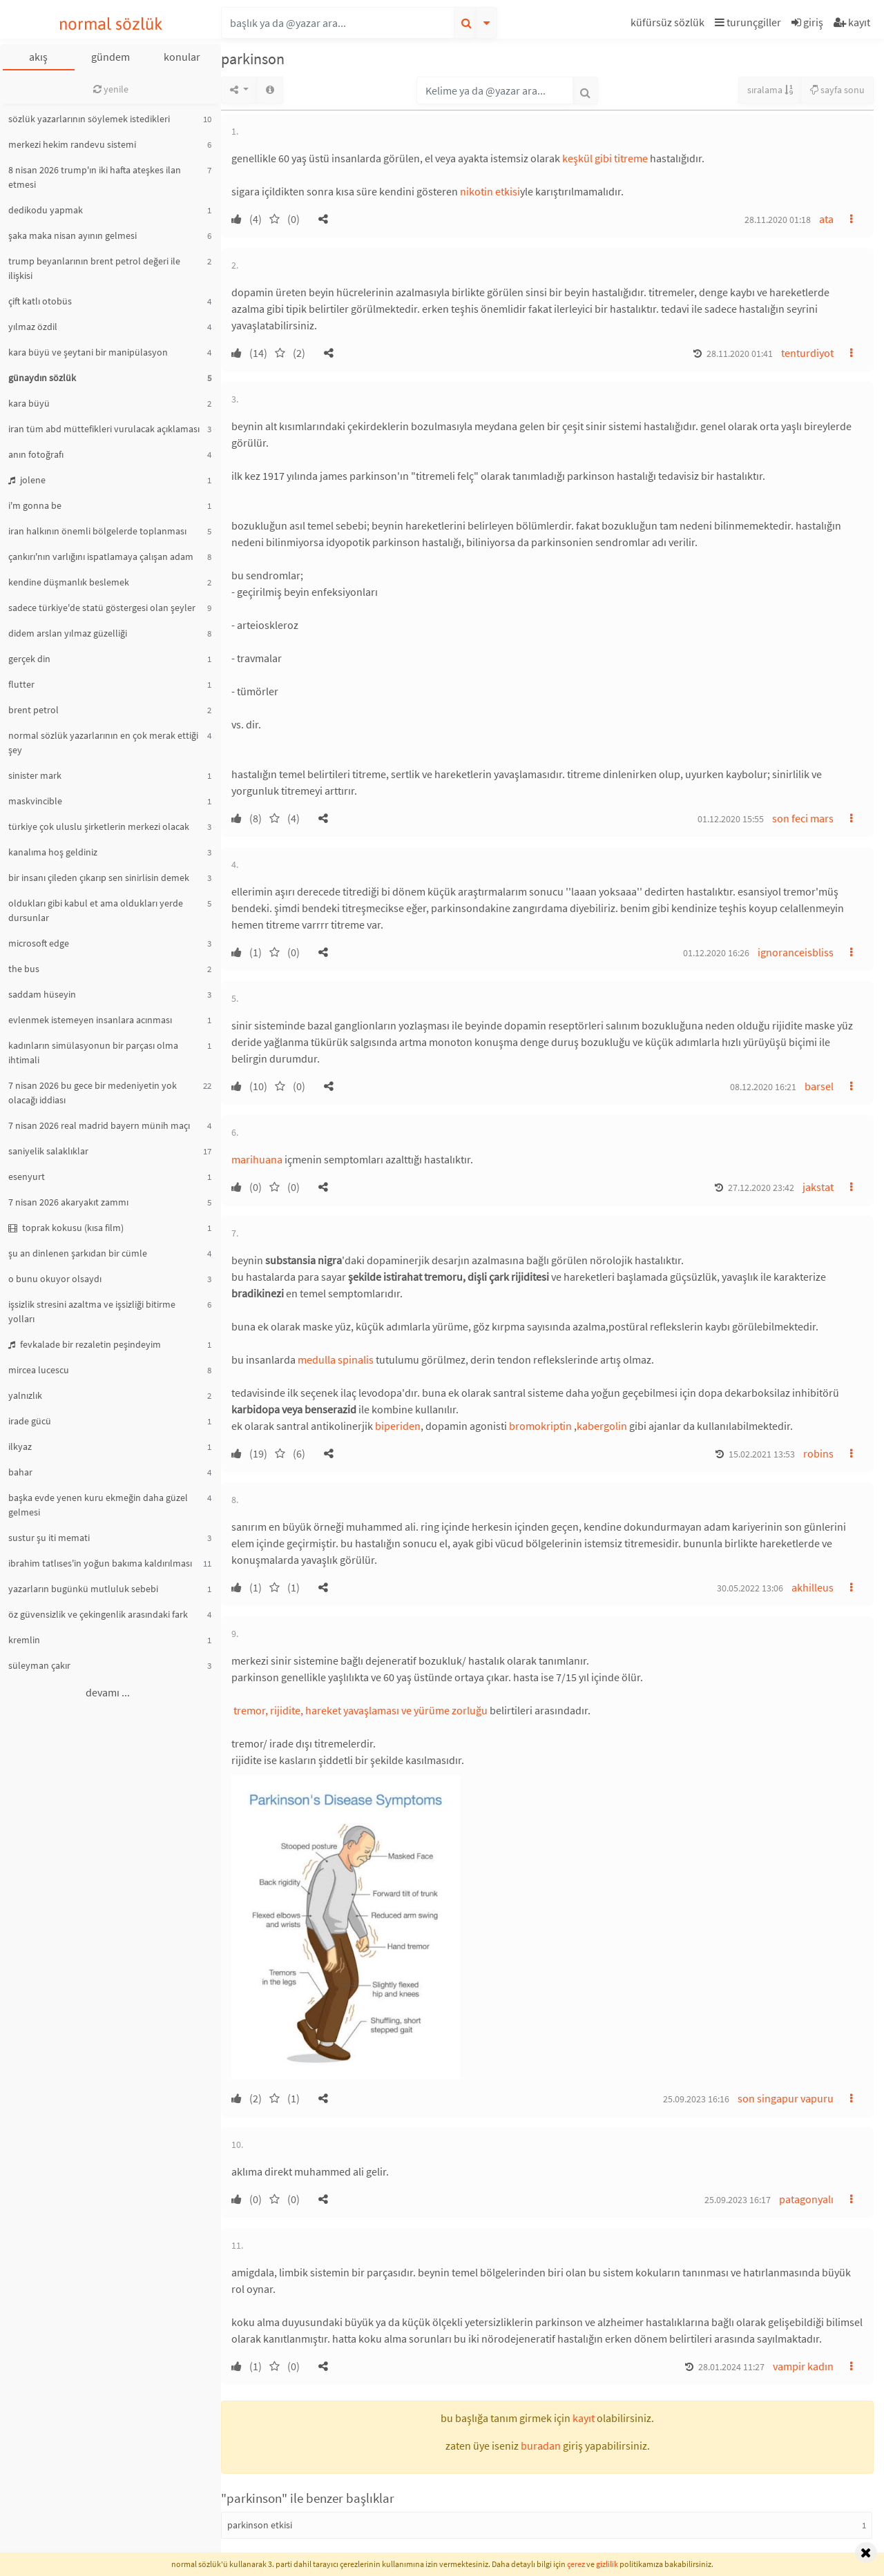 The width and height of the screenshot is (884, 2576). I want to click on didem arslan yılmaz güzelliği, so click(67, 633).